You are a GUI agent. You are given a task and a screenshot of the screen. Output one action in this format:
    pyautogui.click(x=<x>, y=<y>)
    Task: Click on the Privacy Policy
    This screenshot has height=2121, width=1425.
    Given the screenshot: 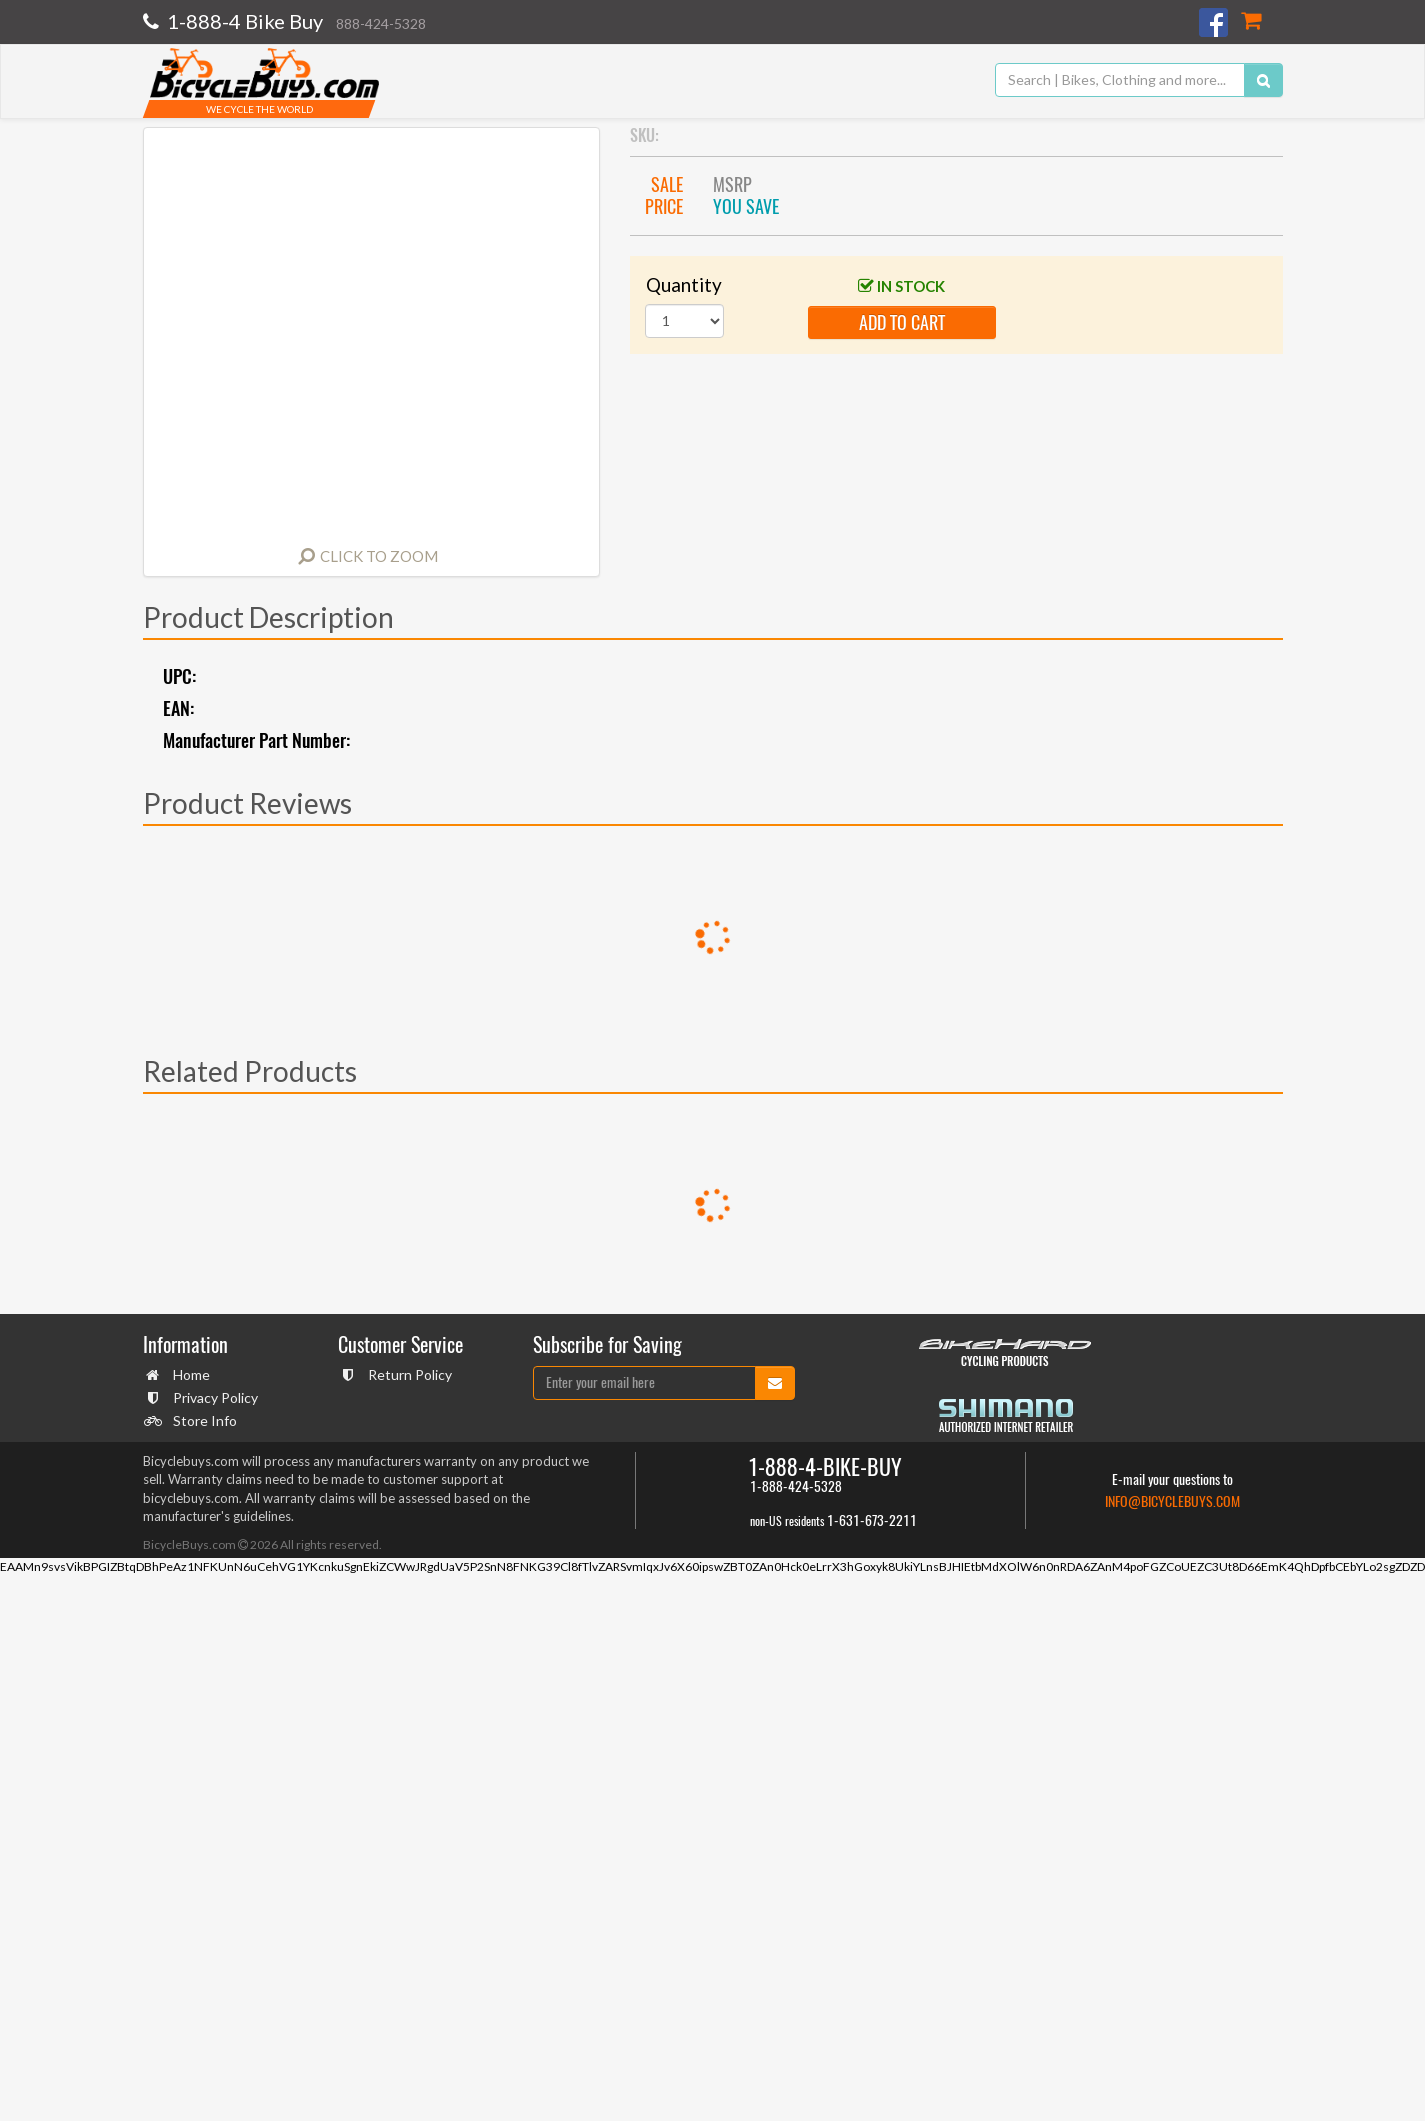 What is the action you would take?
    pyautogui.click(x=213, y=1397)
    